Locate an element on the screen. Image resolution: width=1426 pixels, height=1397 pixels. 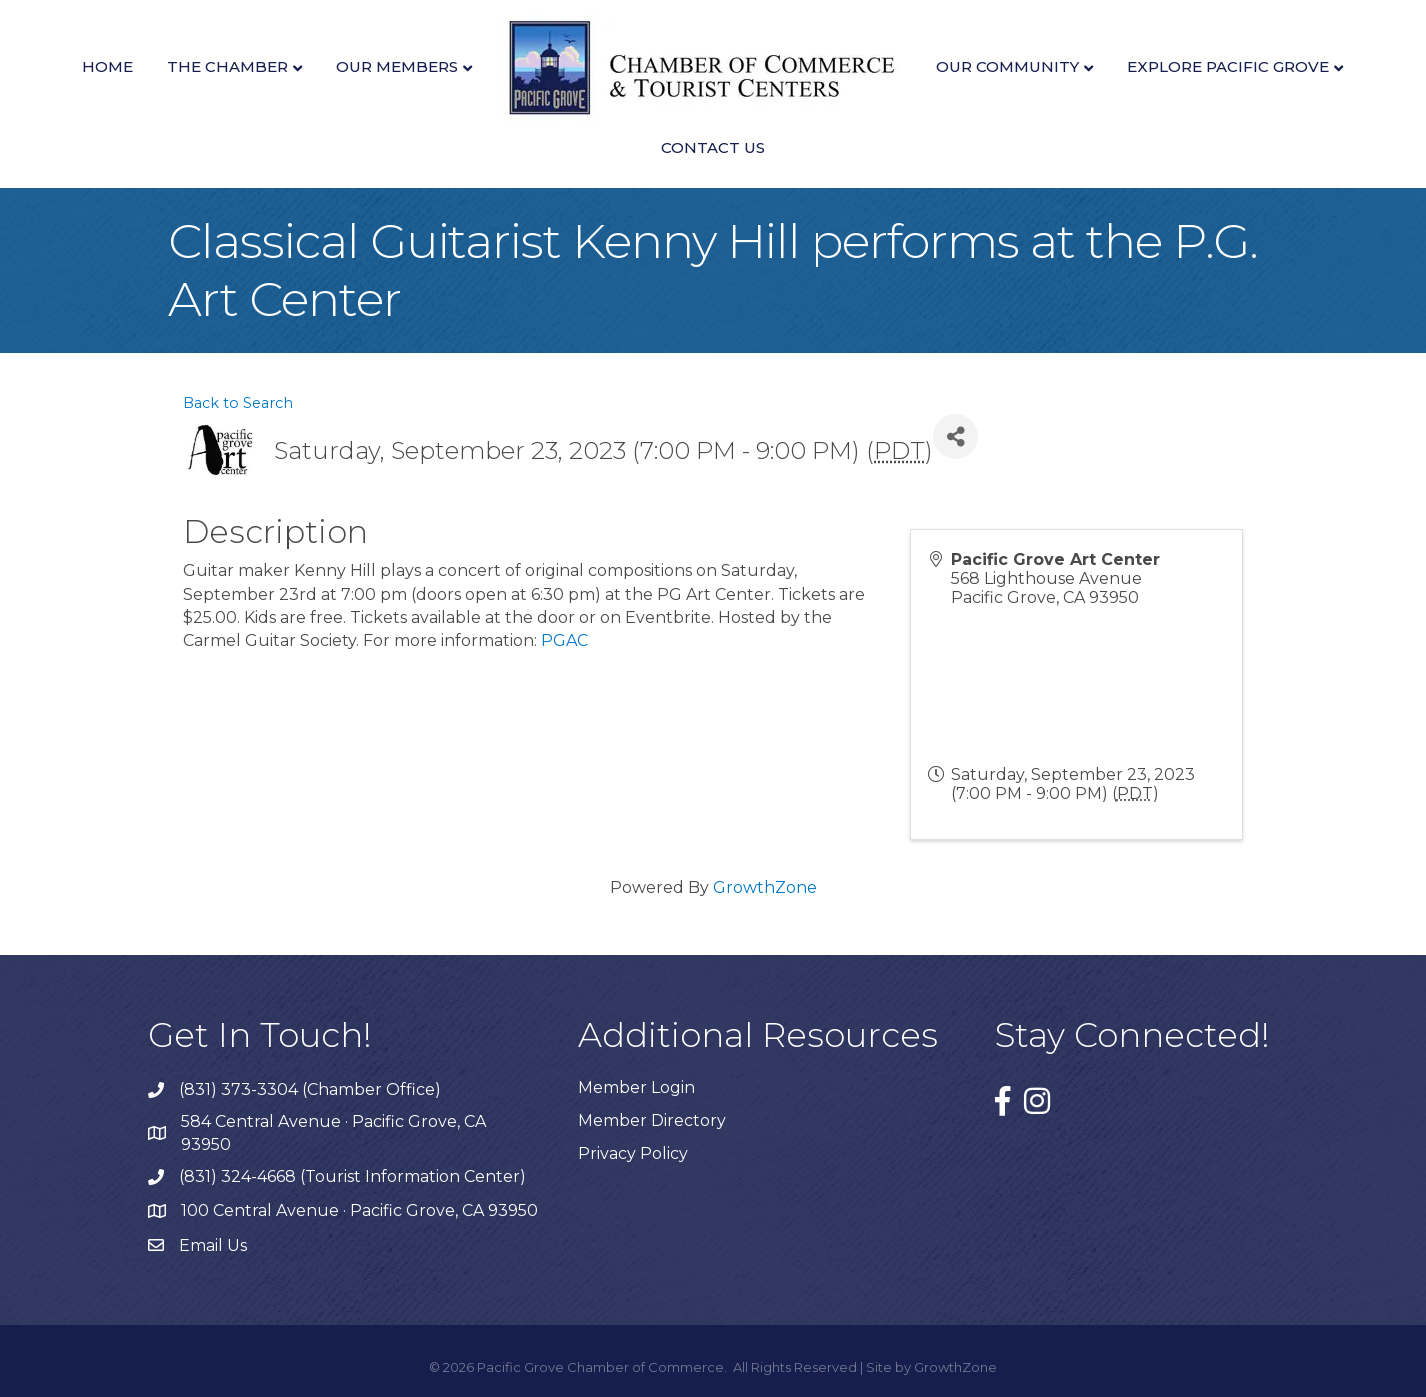
Privacy Policy is located at coordinates (633, 1153).